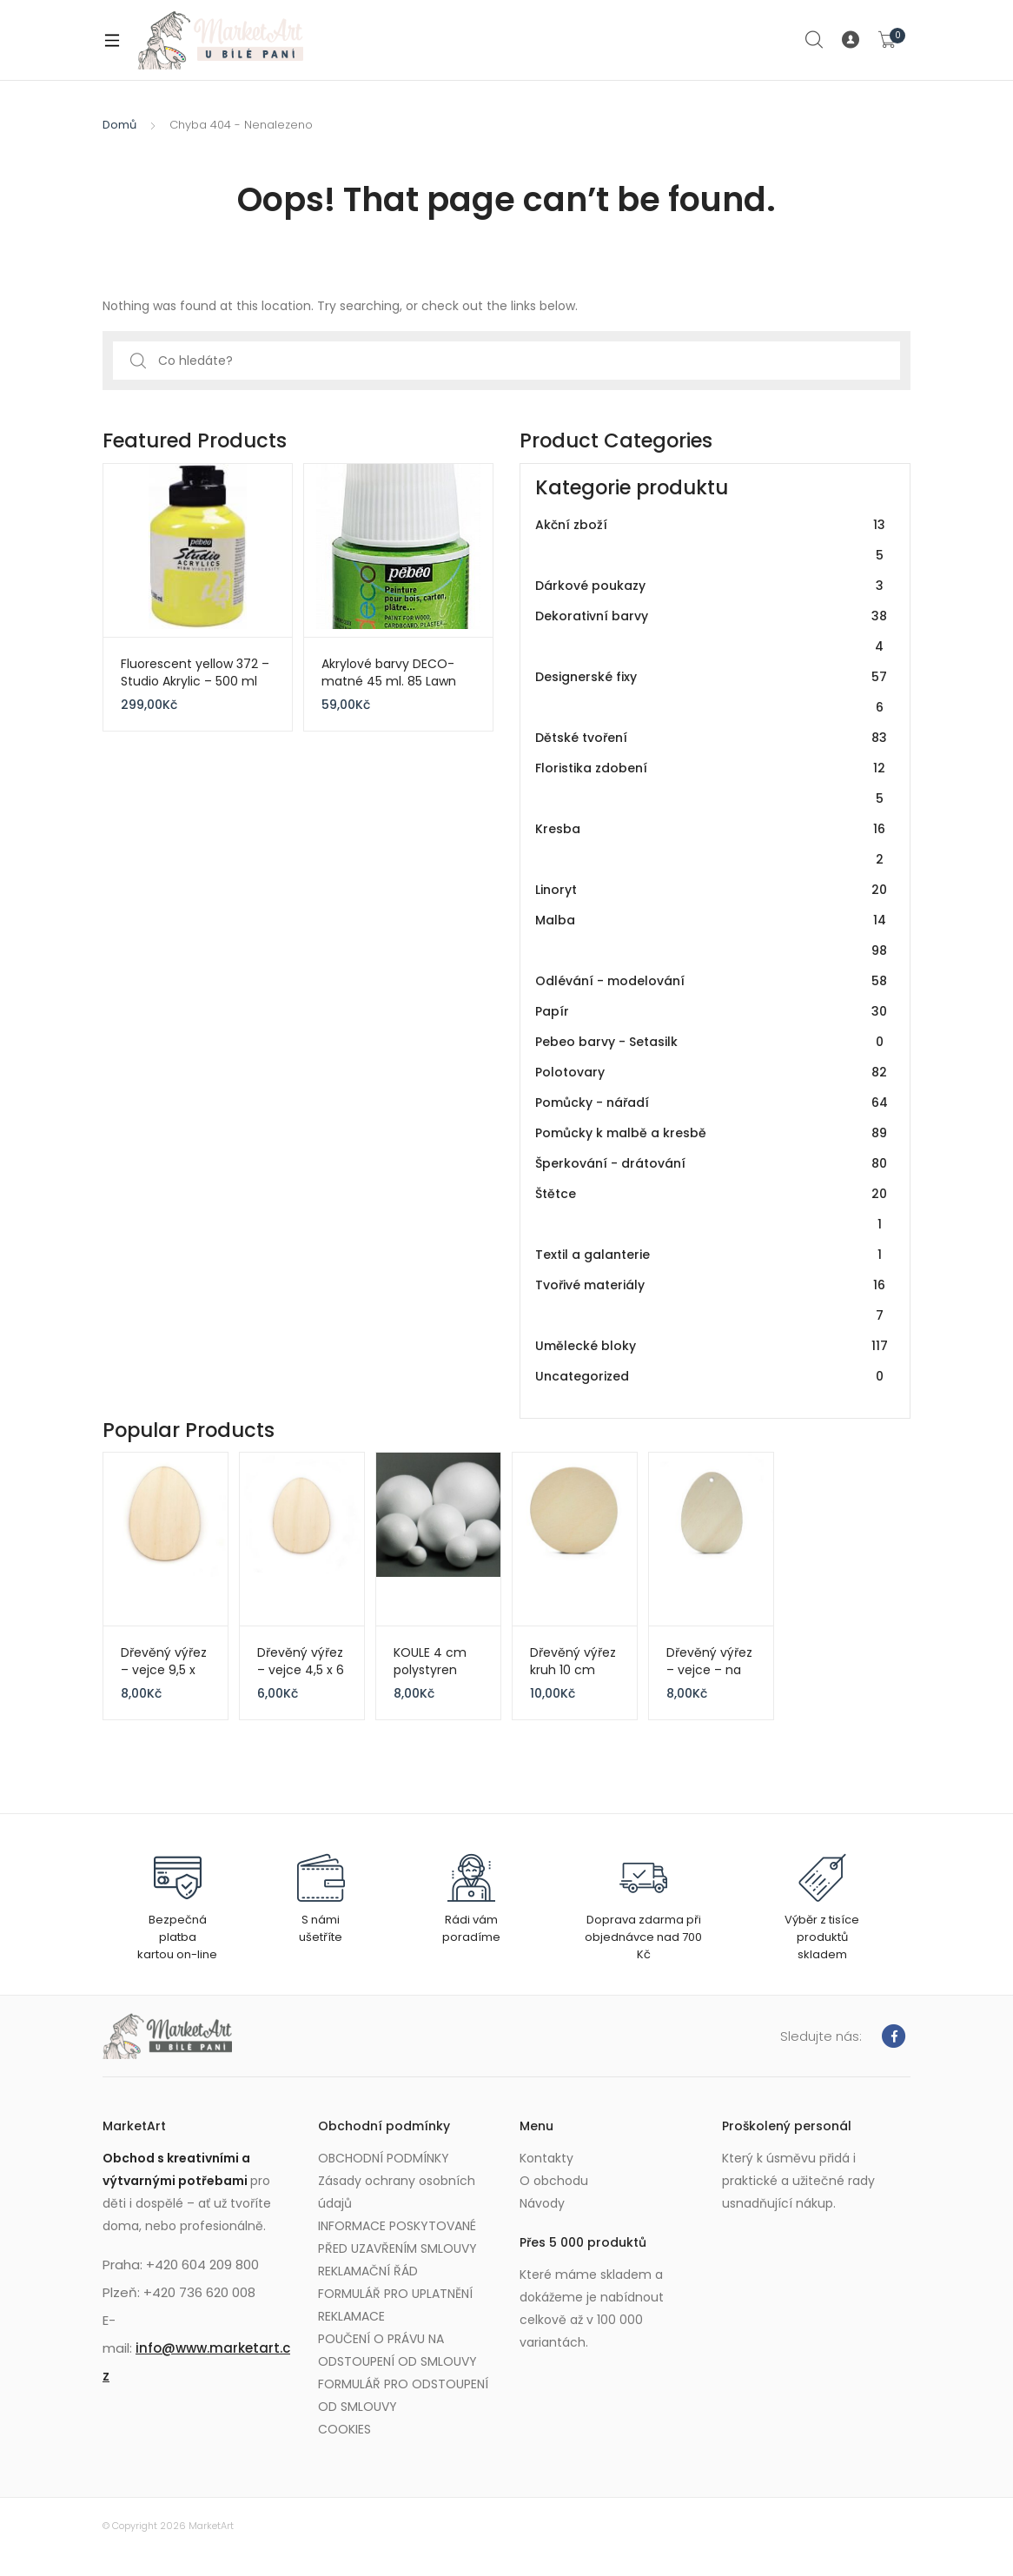 This screenshot has height=2576, width=1013. Describe the element at coordinates (711, 844) in the screenshot. I see `Kresba` at that location.